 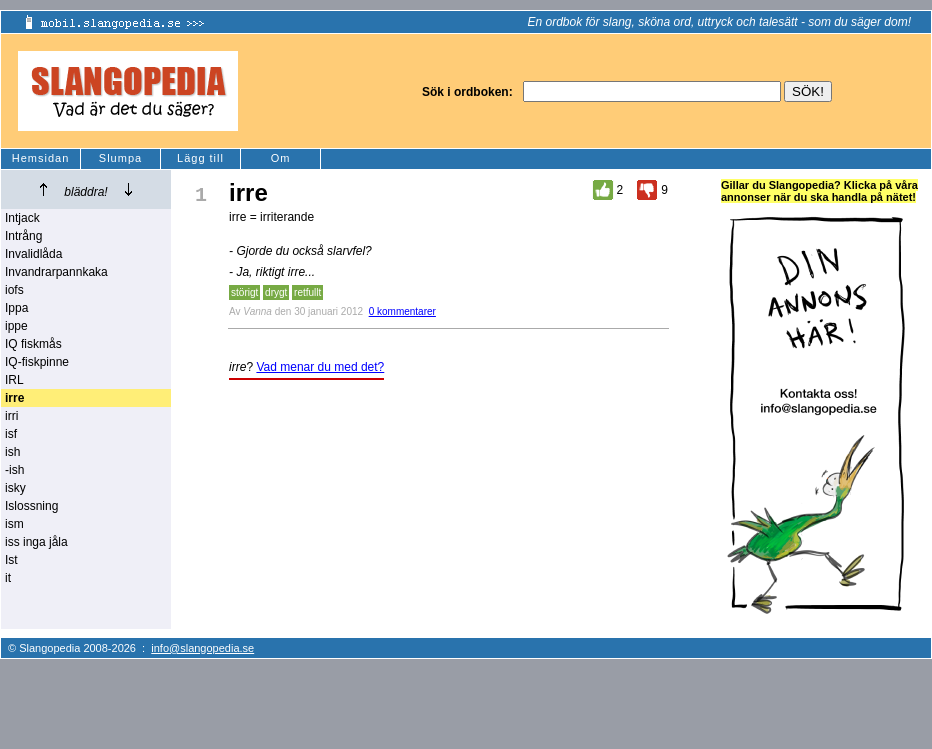 What do you see at coordinates (16, 308) in the screenshot?
I see `Ippa` at bounding box center [16, 308].